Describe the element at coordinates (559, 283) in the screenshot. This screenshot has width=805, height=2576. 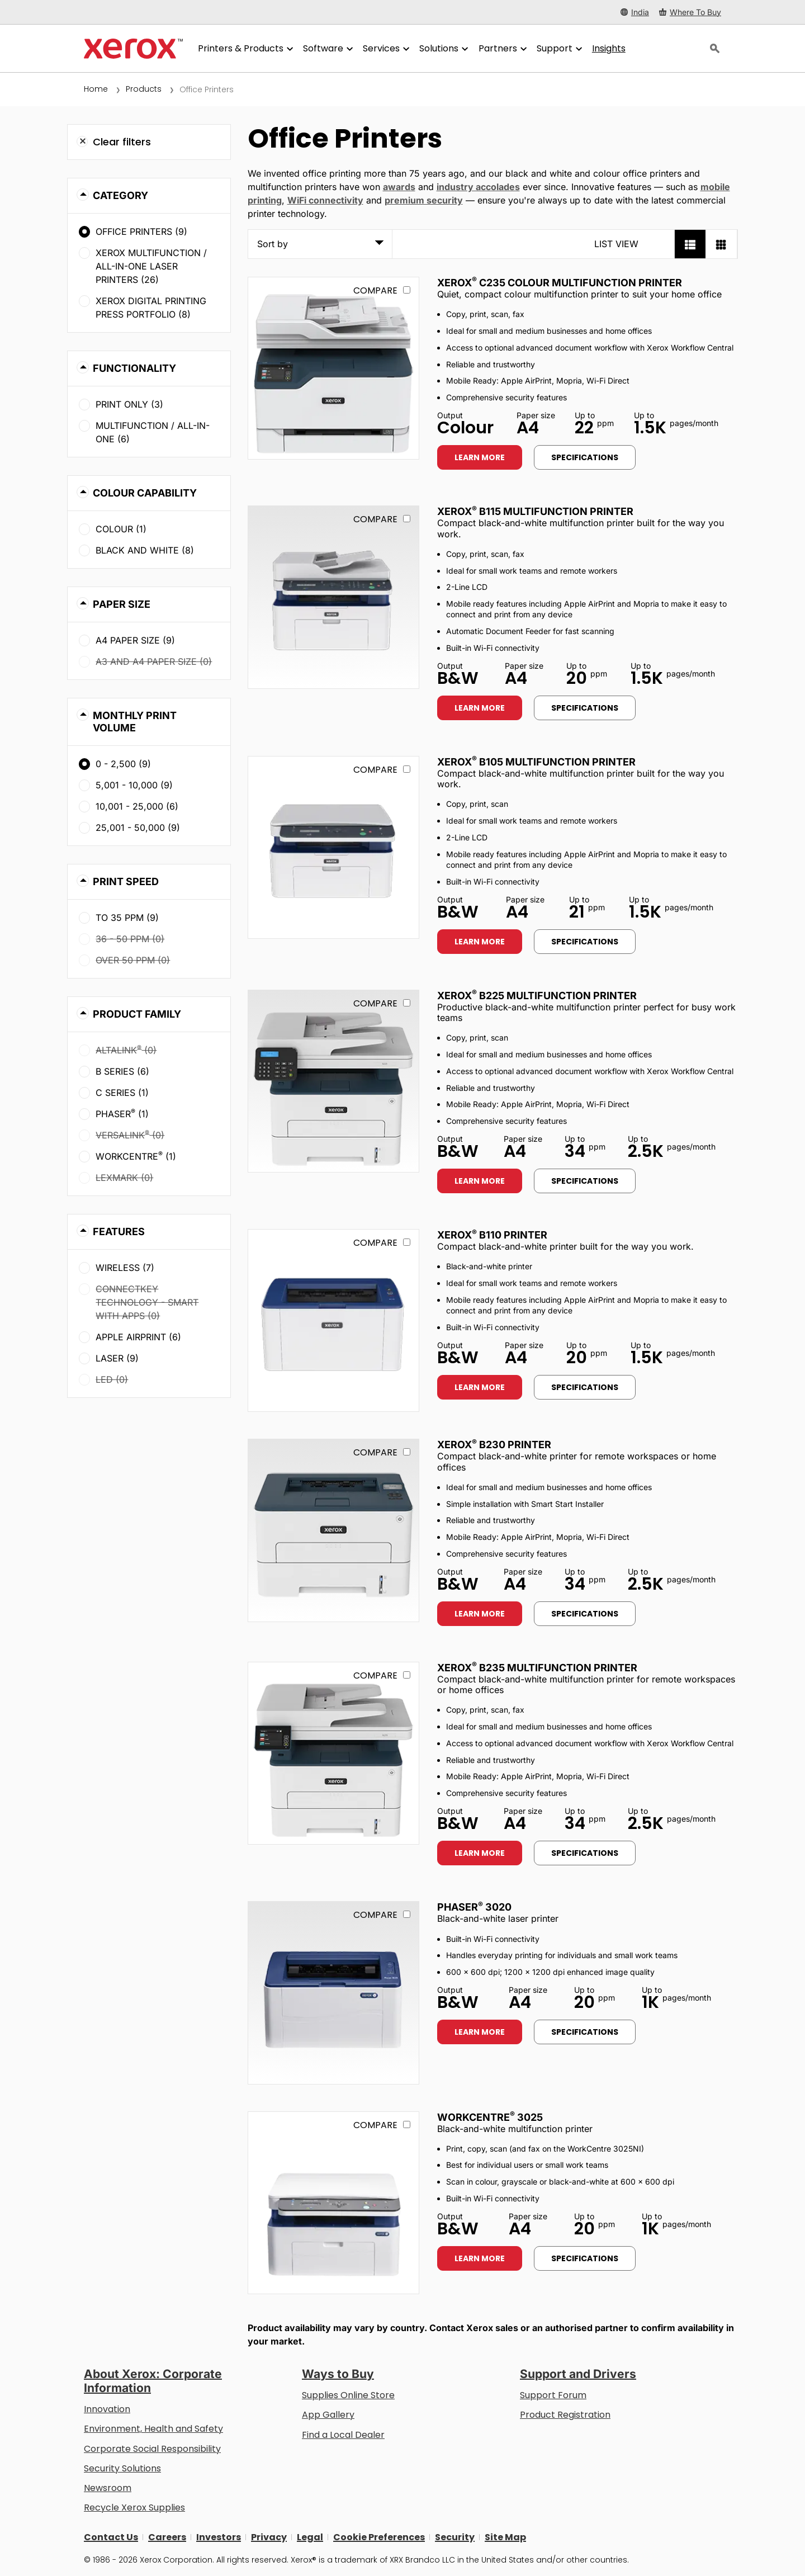
I see `Xerox C235 Colour Multifunction Printer` at that location.